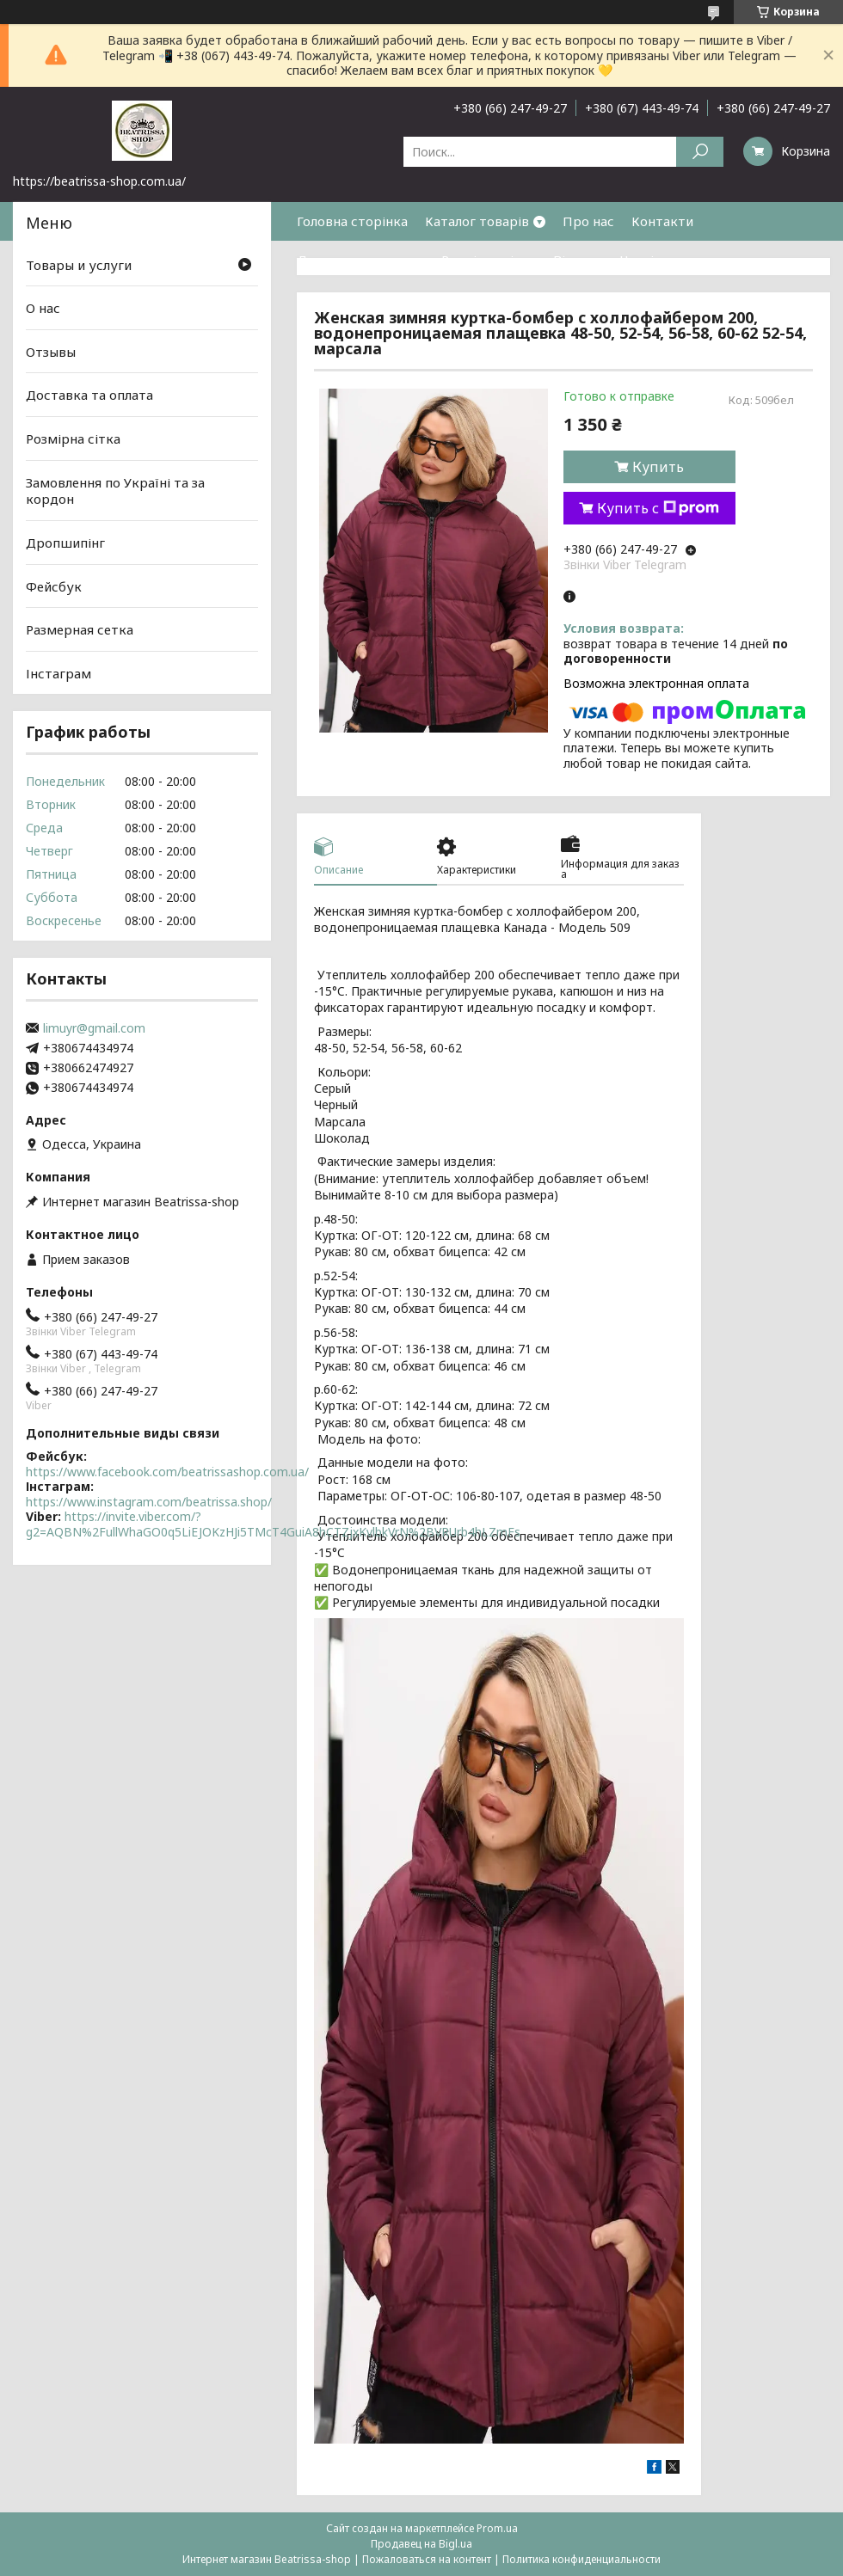 The height and width of the screenshot is (2576, 843). I want to click on Продавец на Bigl.ua, so click(421, 2543).